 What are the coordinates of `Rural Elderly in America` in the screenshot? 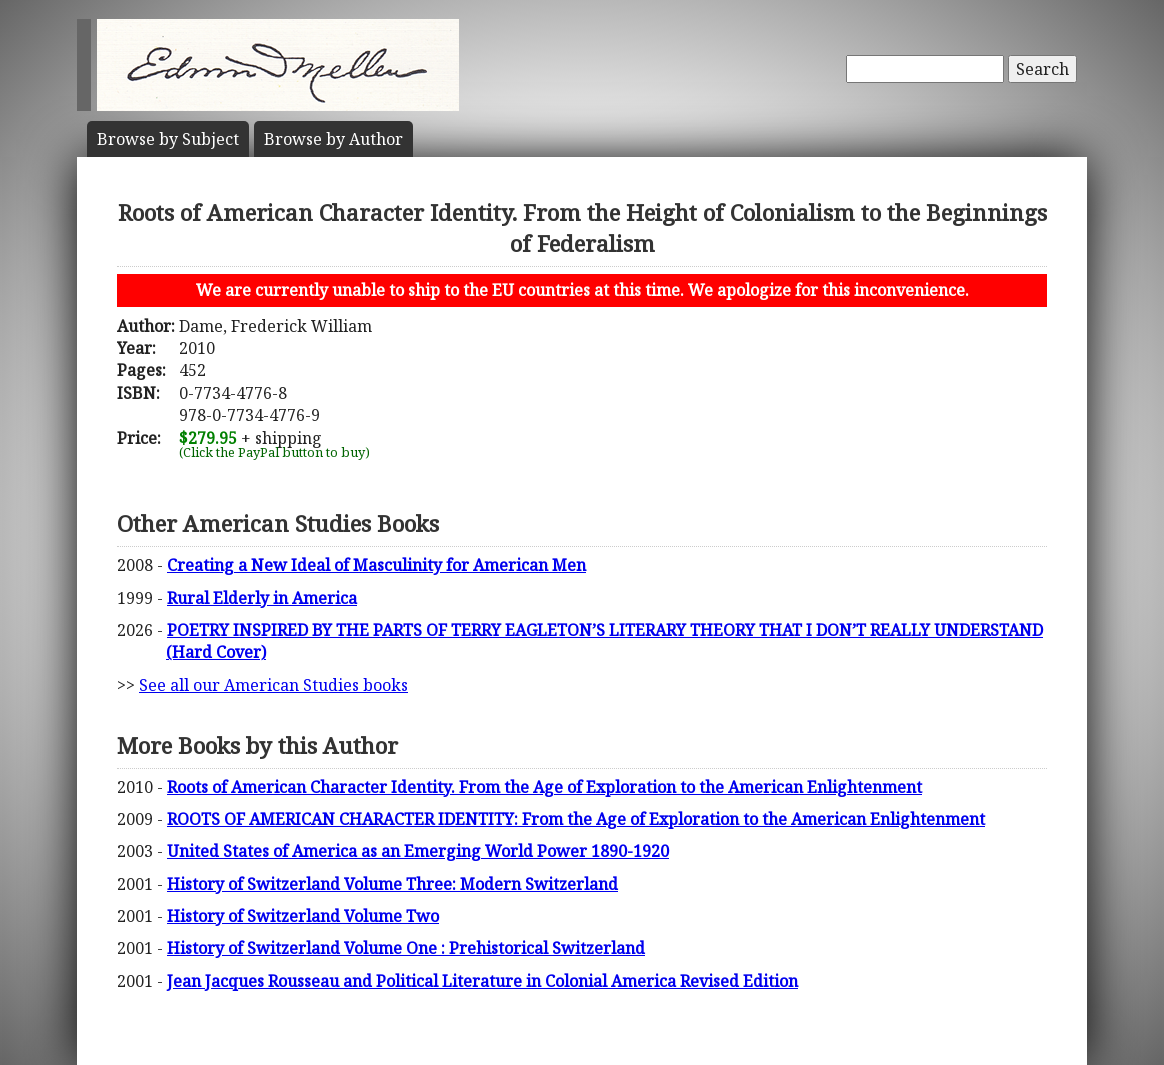 It's located at (262, 598).